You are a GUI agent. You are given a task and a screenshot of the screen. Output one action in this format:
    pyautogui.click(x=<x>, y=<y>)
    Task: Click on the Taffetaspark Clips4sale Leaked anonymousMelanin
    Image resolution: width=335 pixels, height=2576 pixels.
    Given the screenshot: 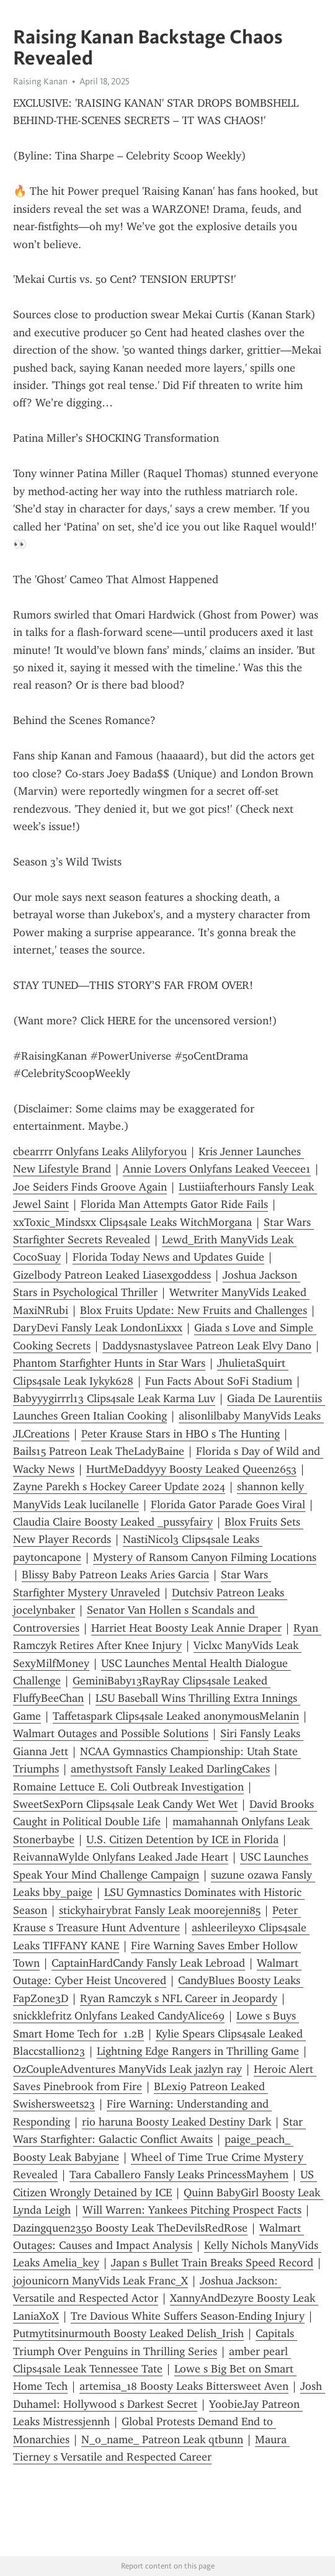 What is the action you would take?
    pyautogui.click(x=176, y=1716)
    